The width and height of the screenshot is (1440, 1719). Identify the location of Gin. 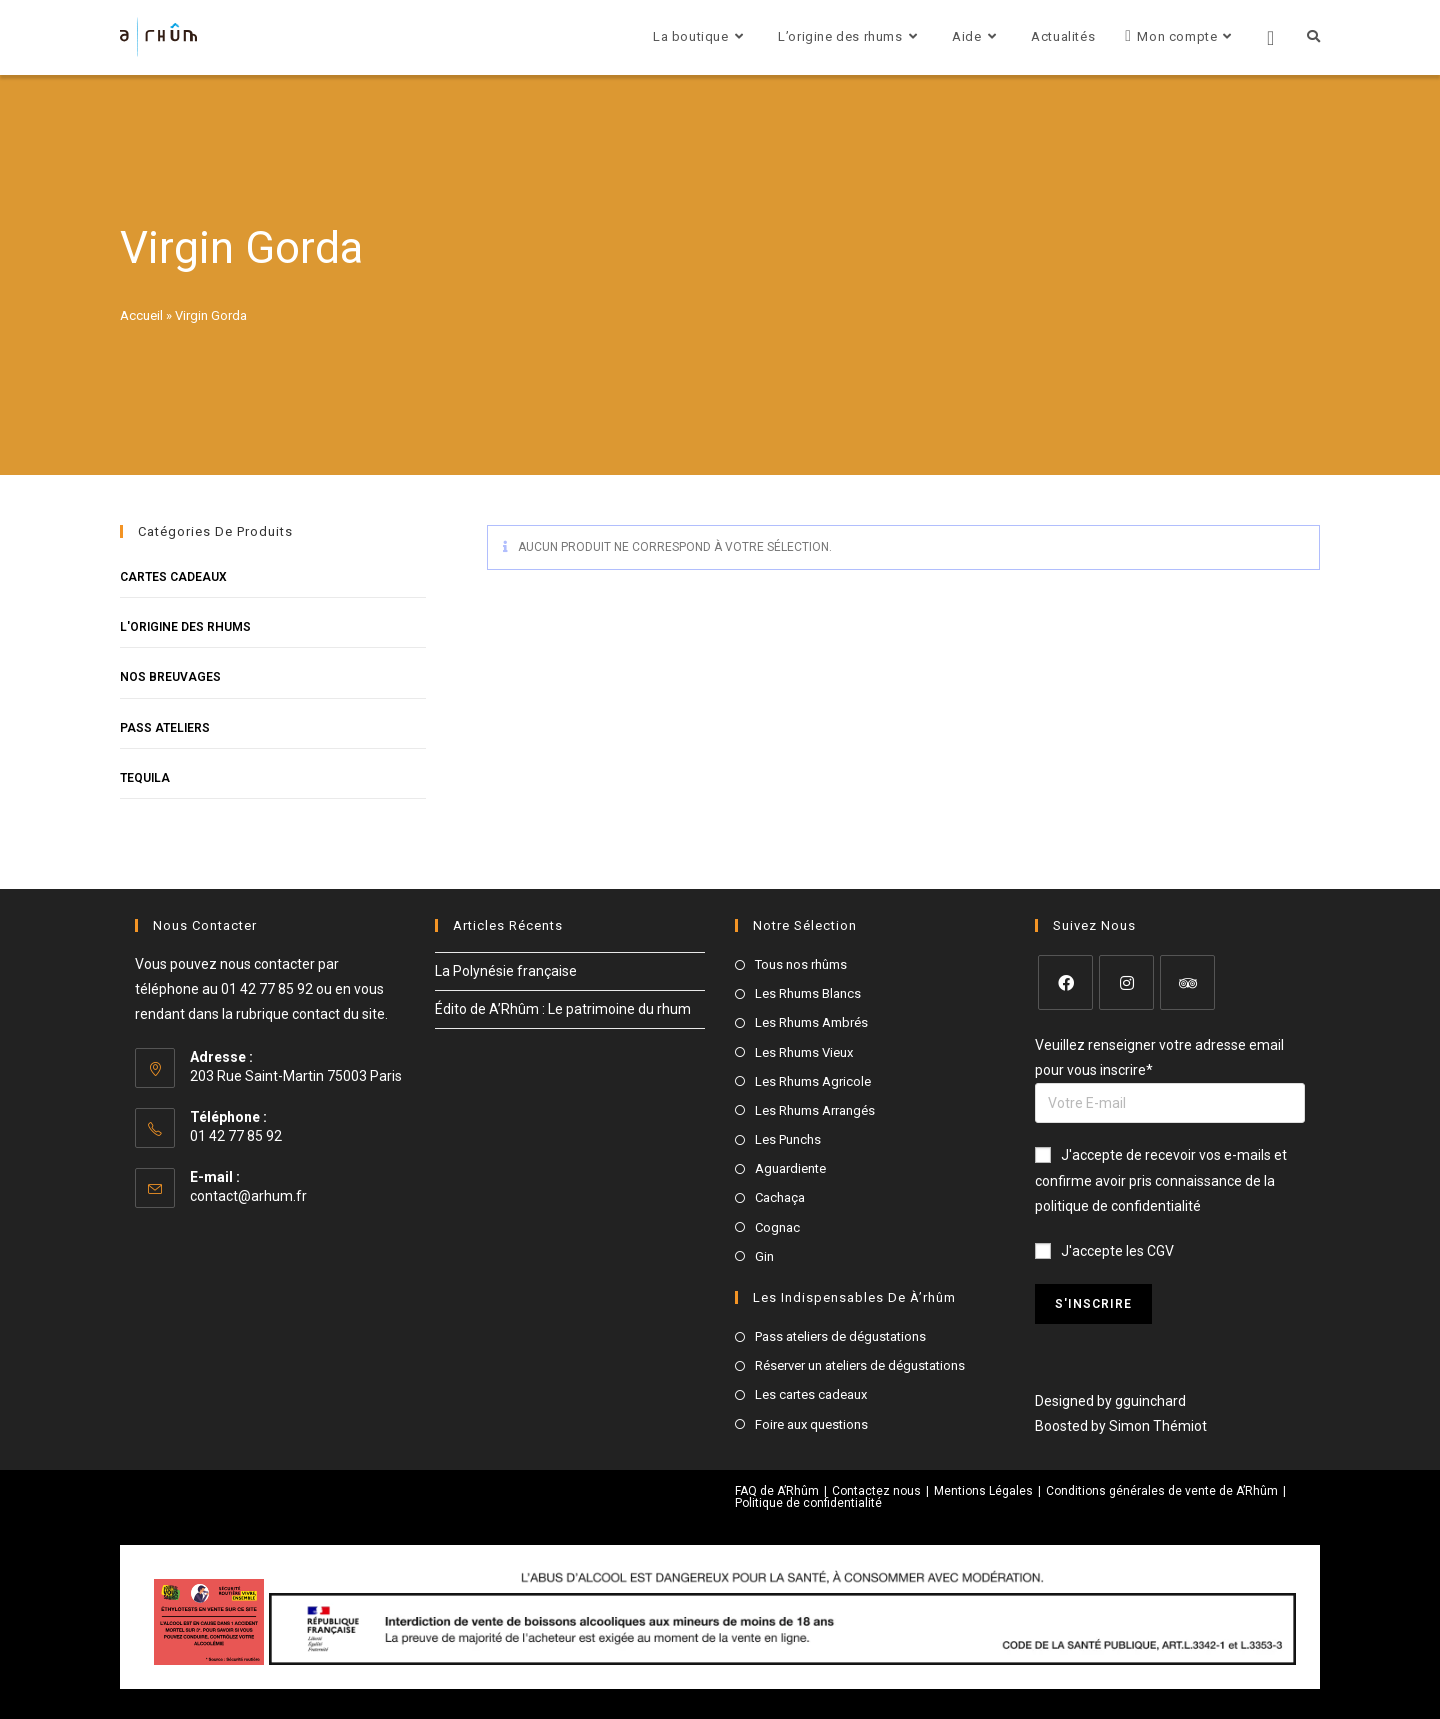
(764, 1256).